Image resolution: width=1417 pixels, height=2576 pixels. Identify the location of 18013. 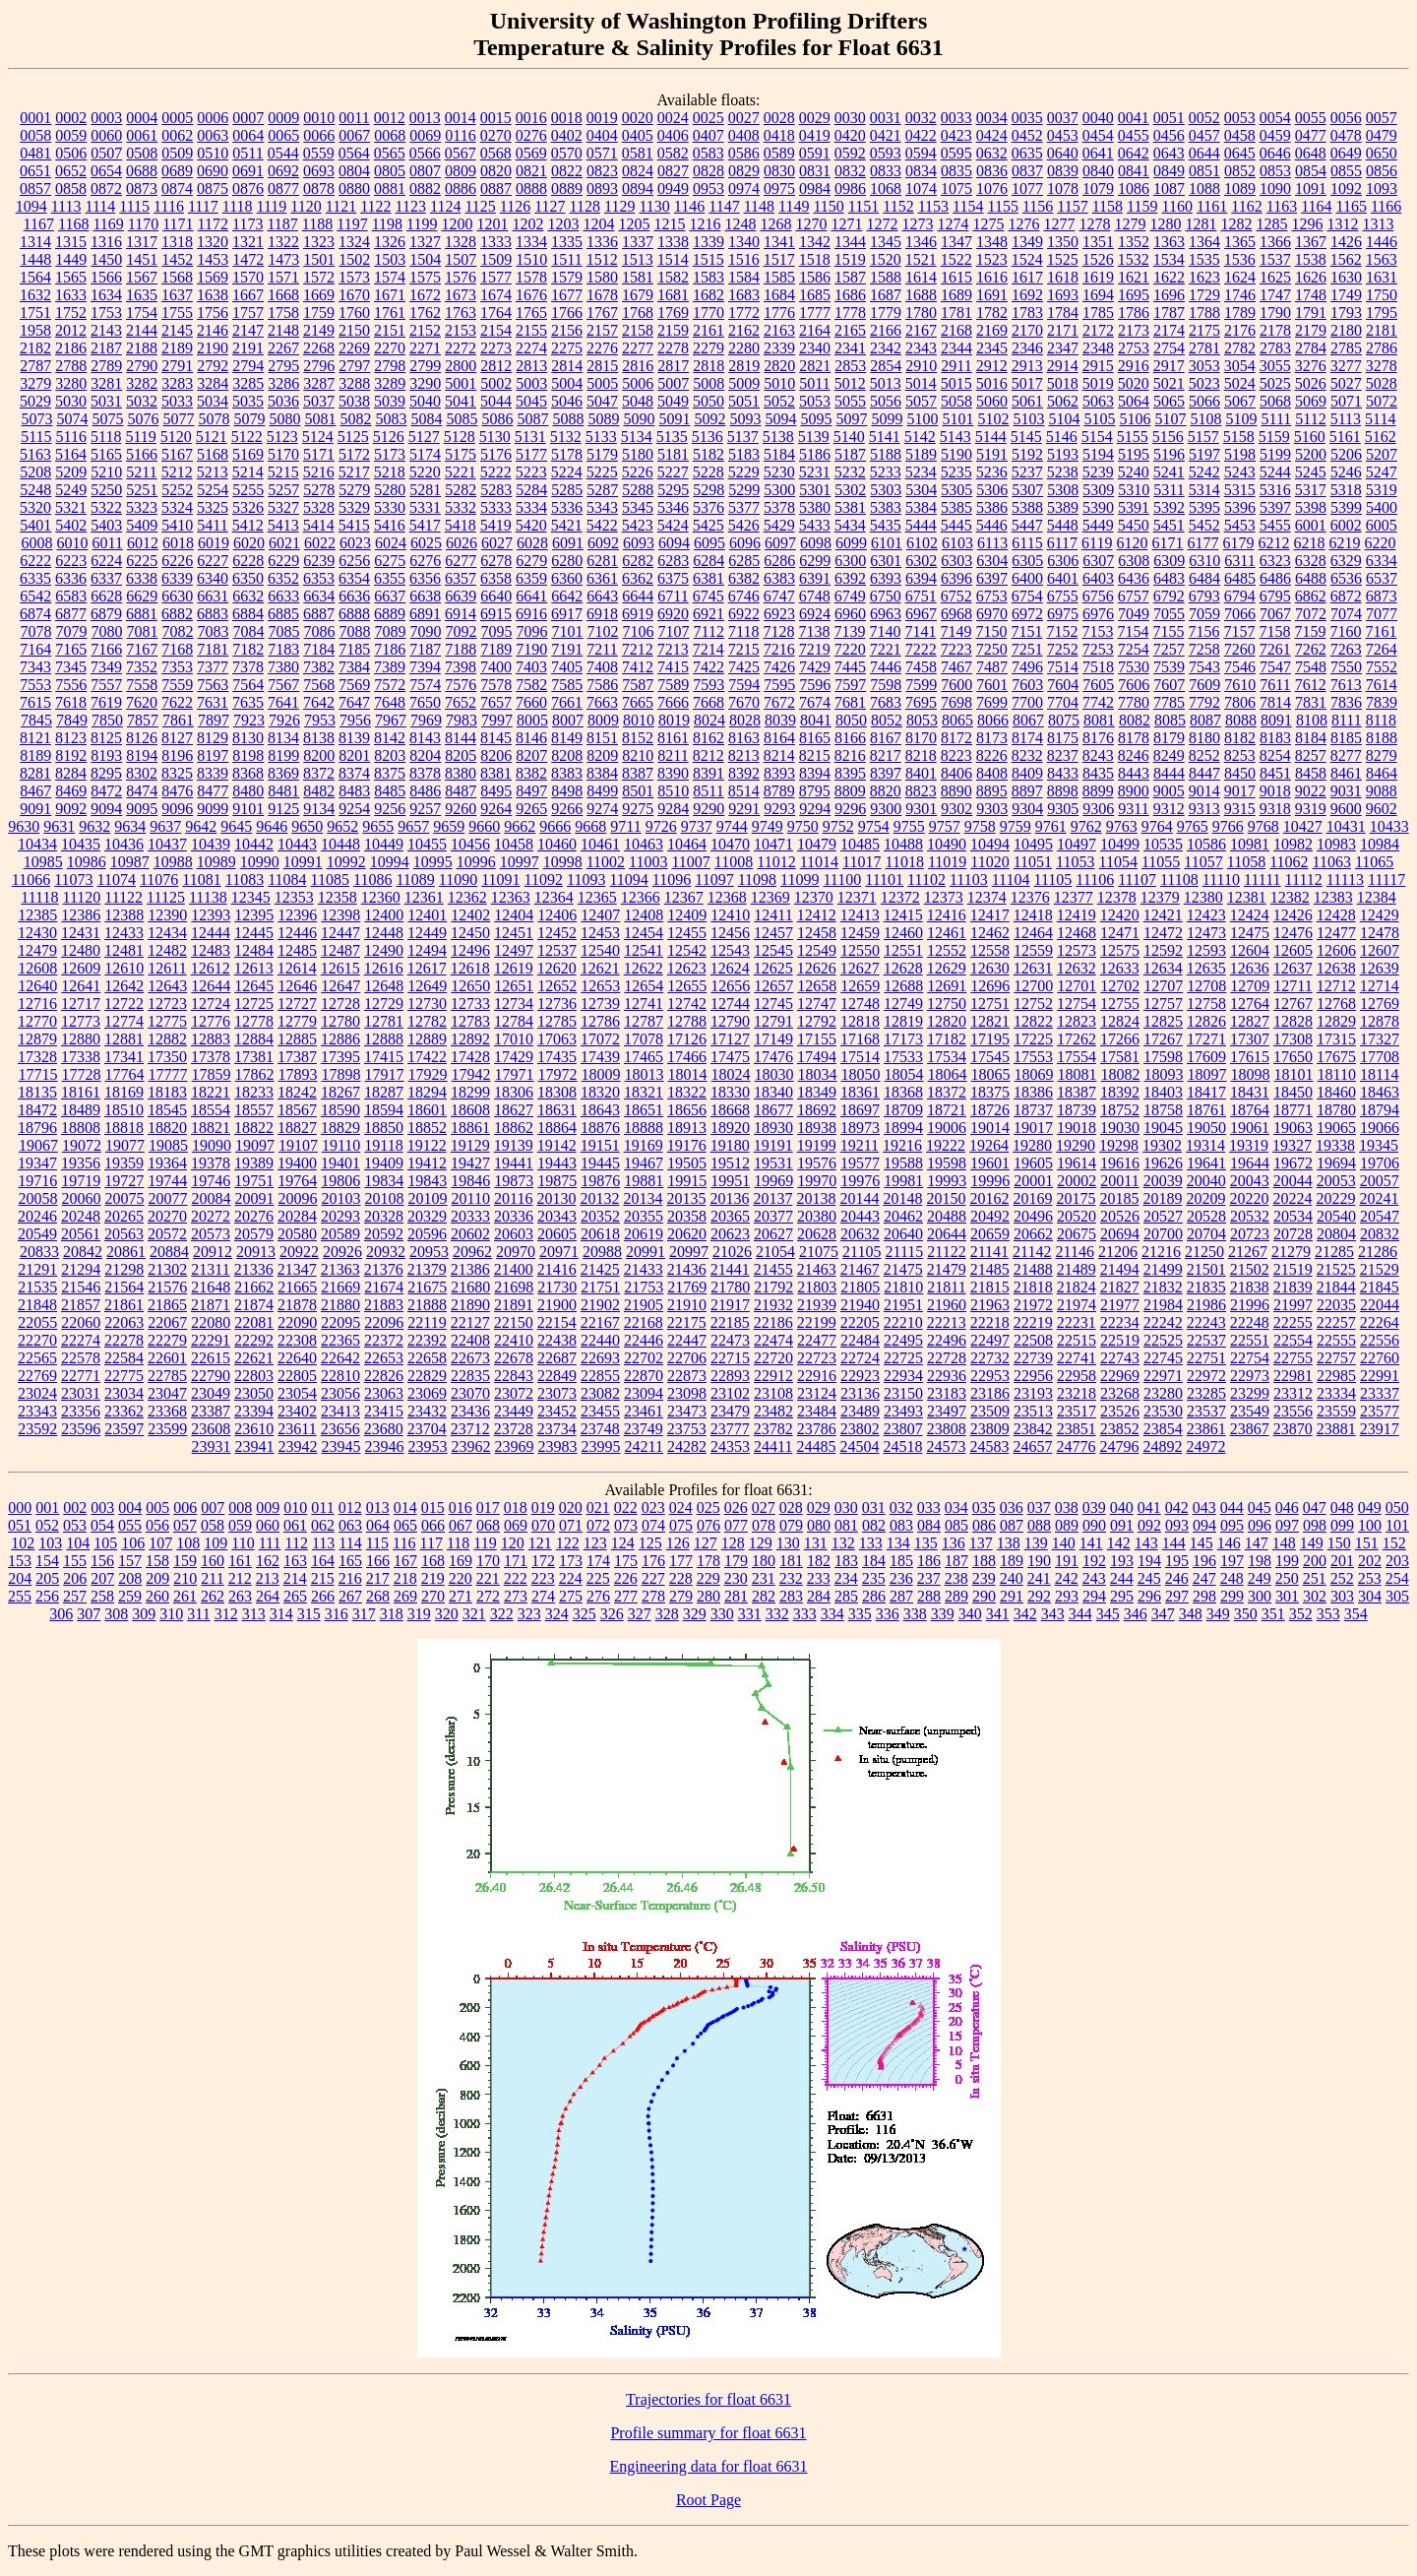
(644, 1074).